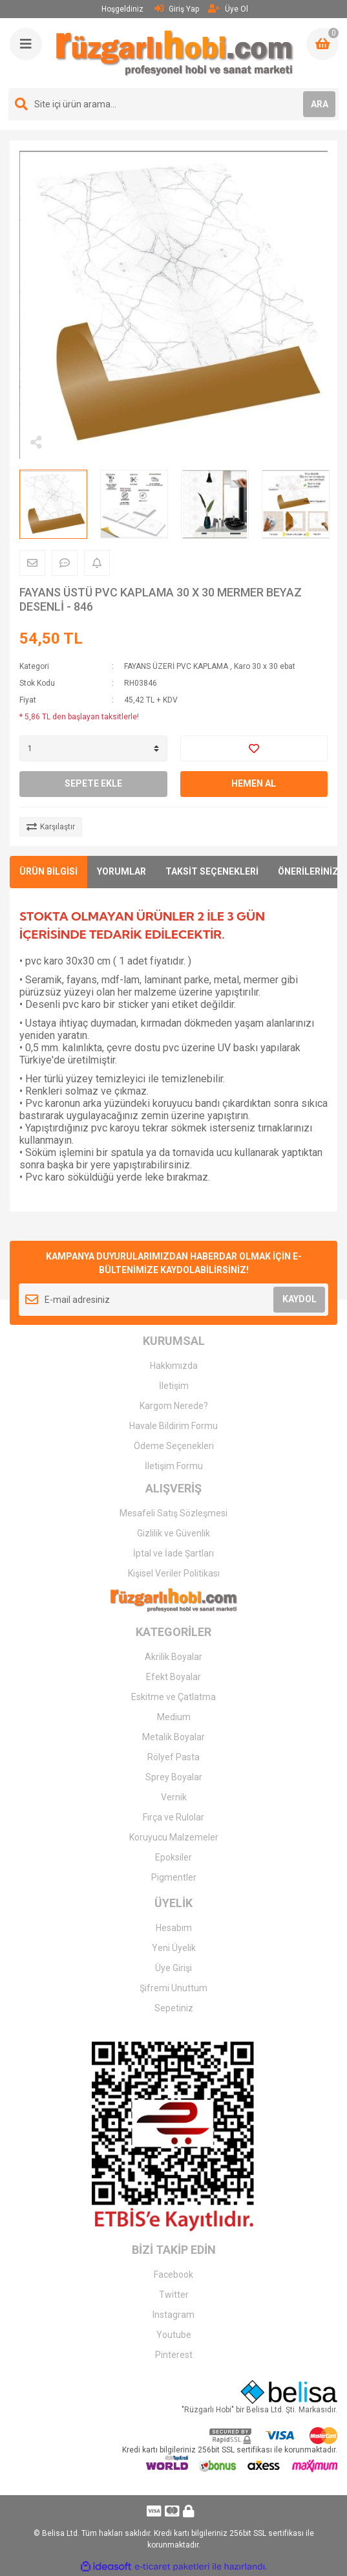 This screenshot has height=2576, width=347. What do you see at coordinates (173, 1737) in the screenshot?
I see `Metalik Boyalar` at bounding box center [173, 1737].